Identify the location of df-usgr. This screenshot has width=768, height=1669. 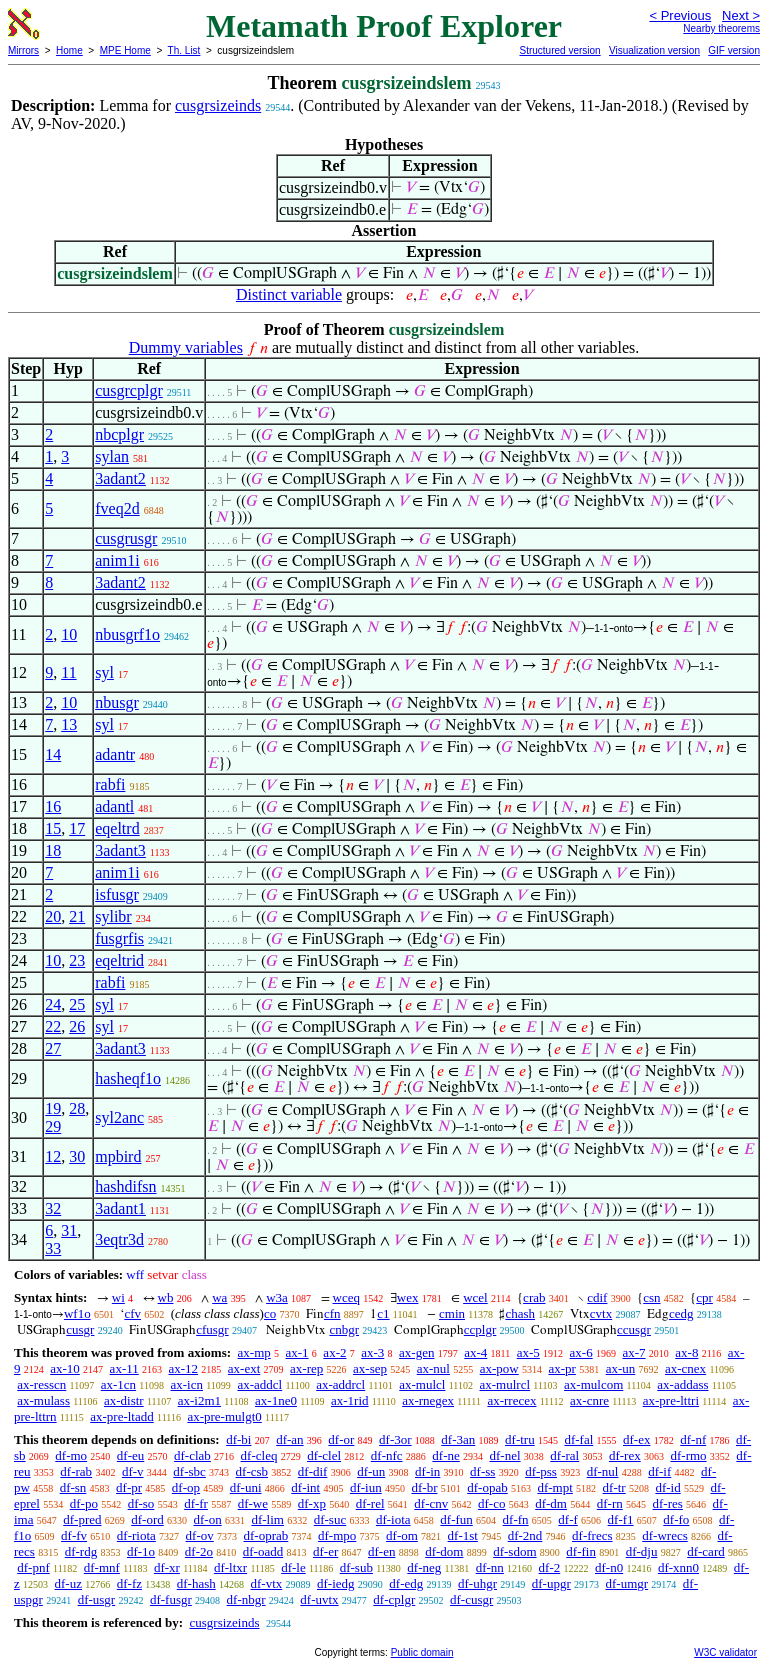
(97, 1599).